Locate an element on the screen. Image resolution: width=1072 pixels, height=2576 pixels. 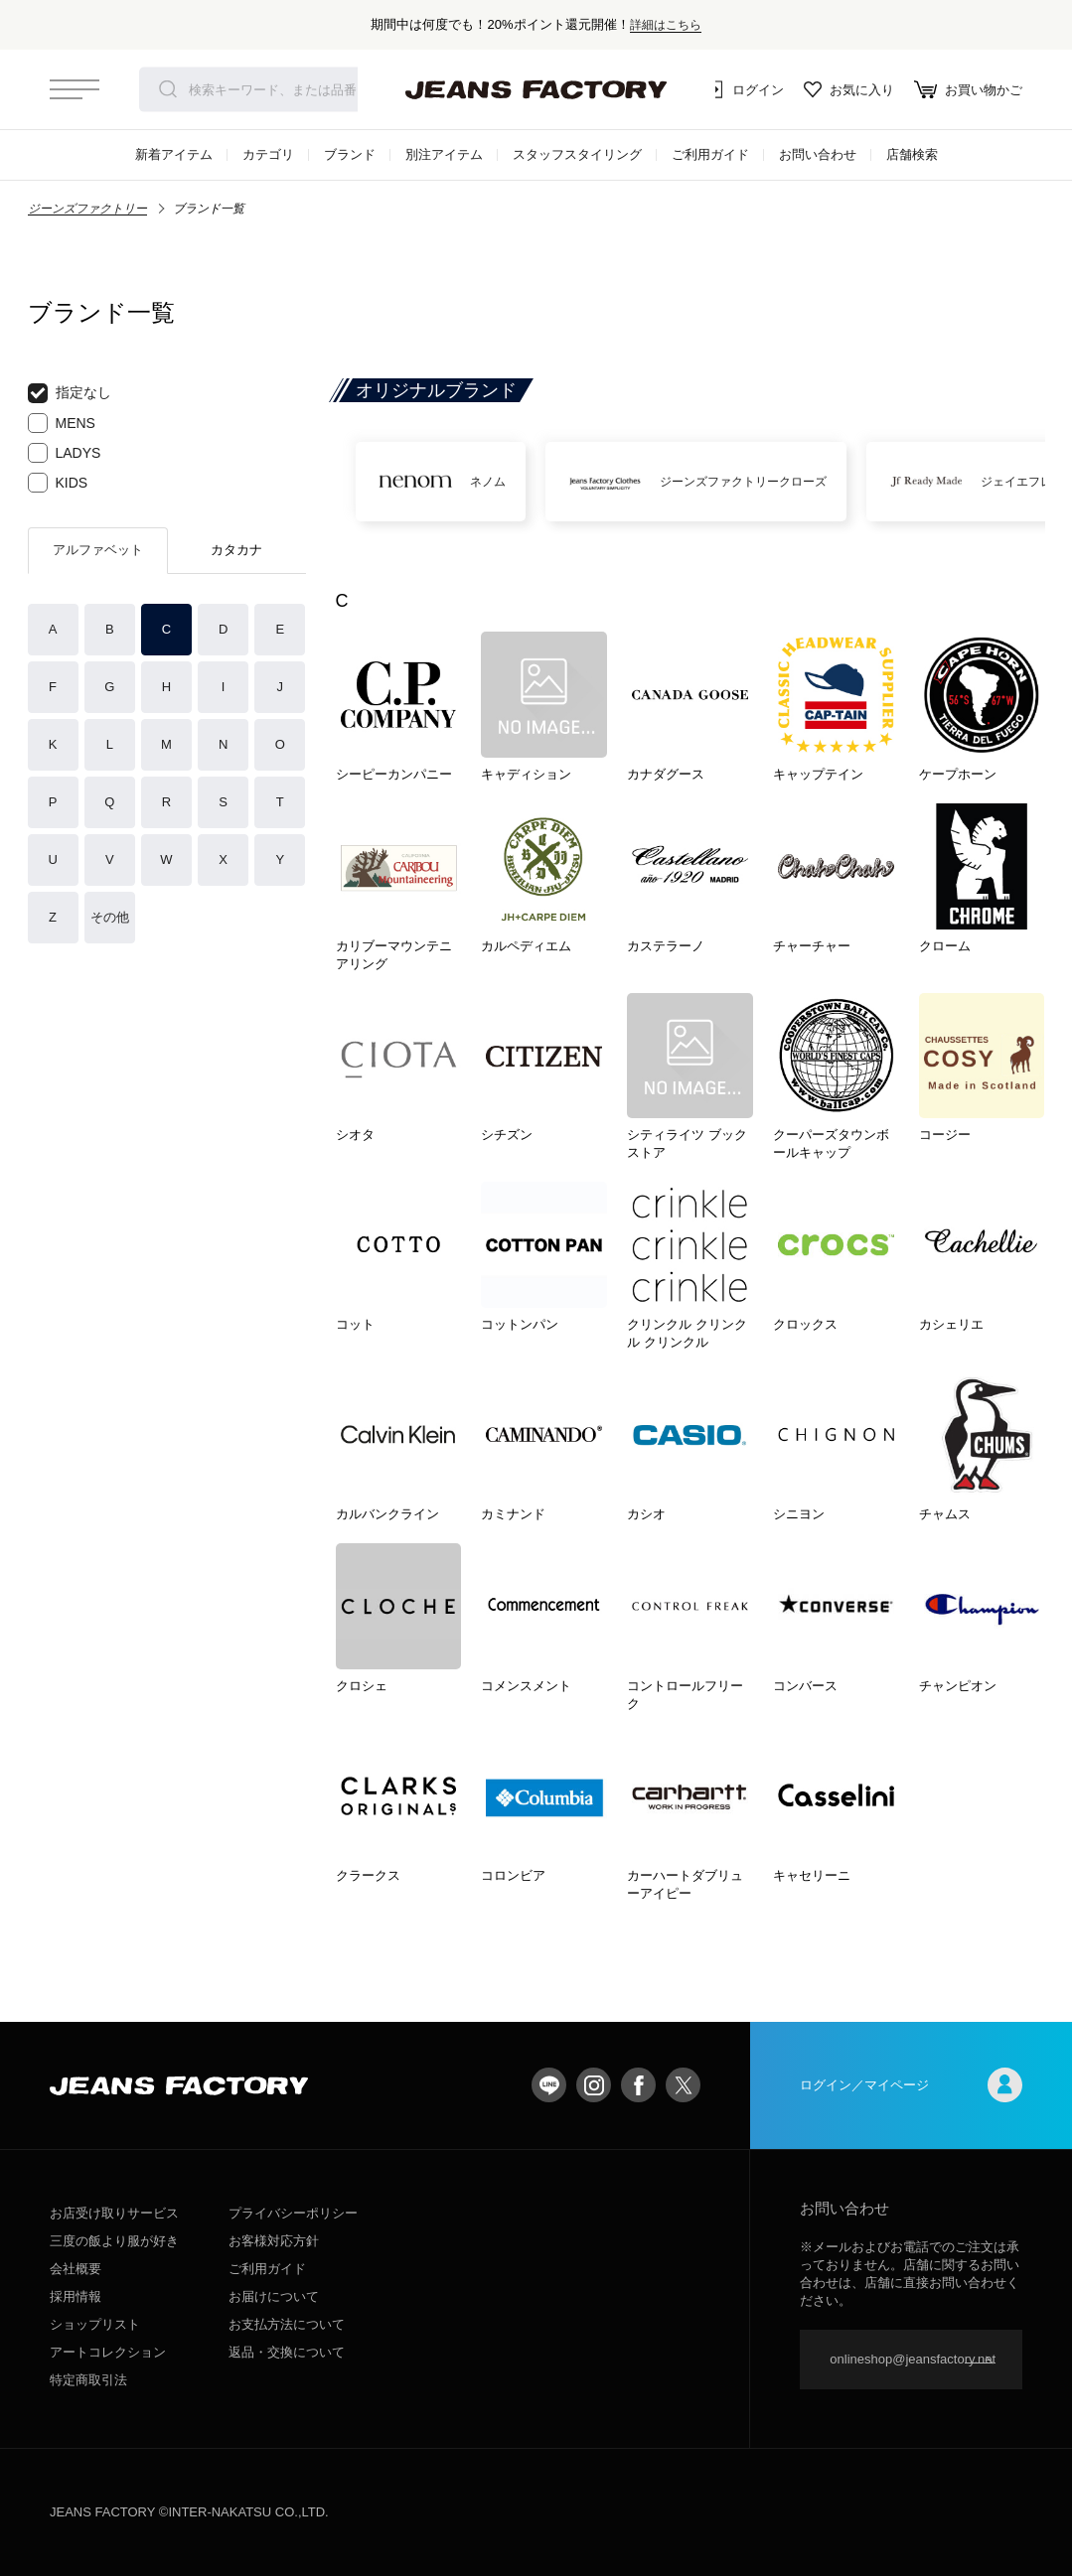
お支払方法について is located at coordinates (287, 2324).